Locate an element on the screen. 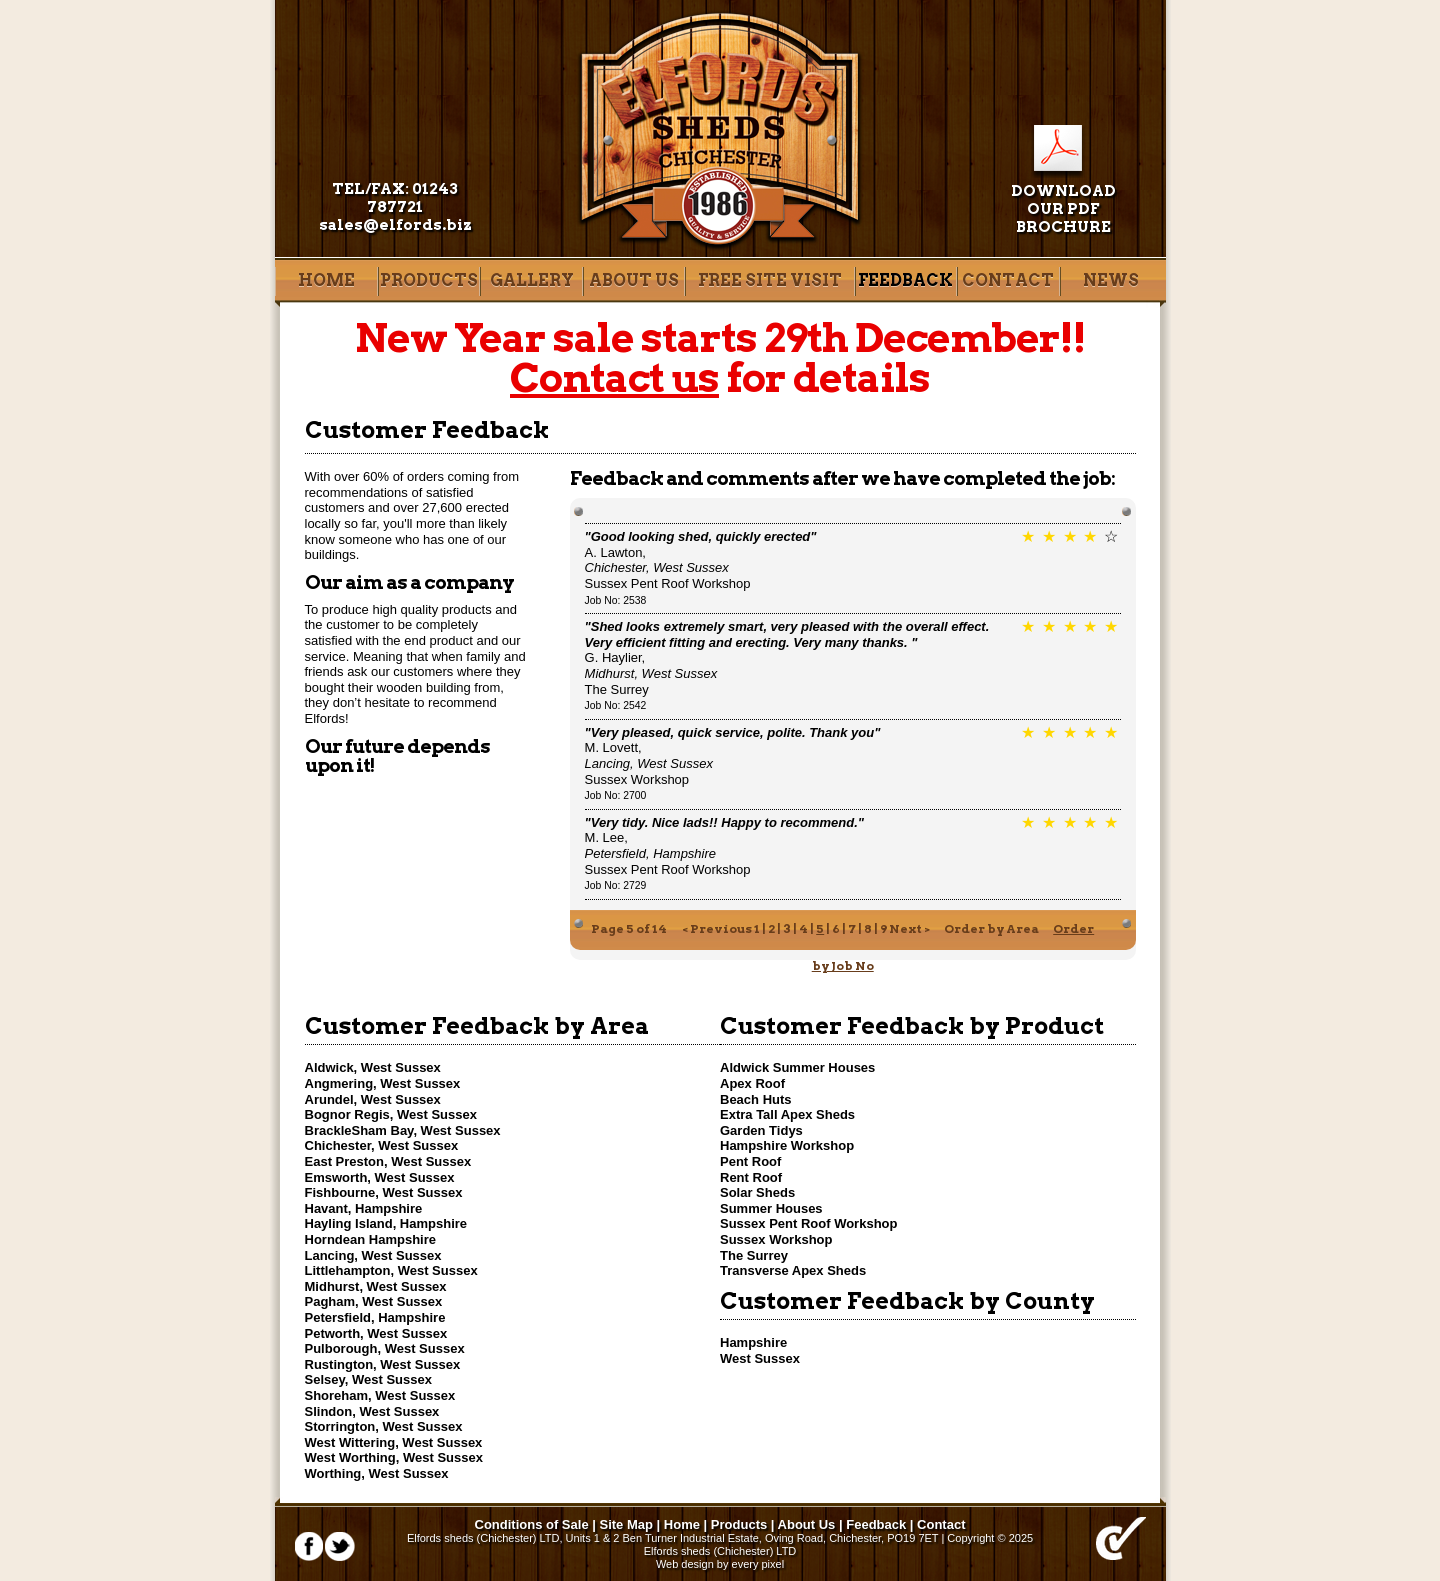 The image size is (1440, 1581). Garden Tidys is located at coordinates (761, 1130).